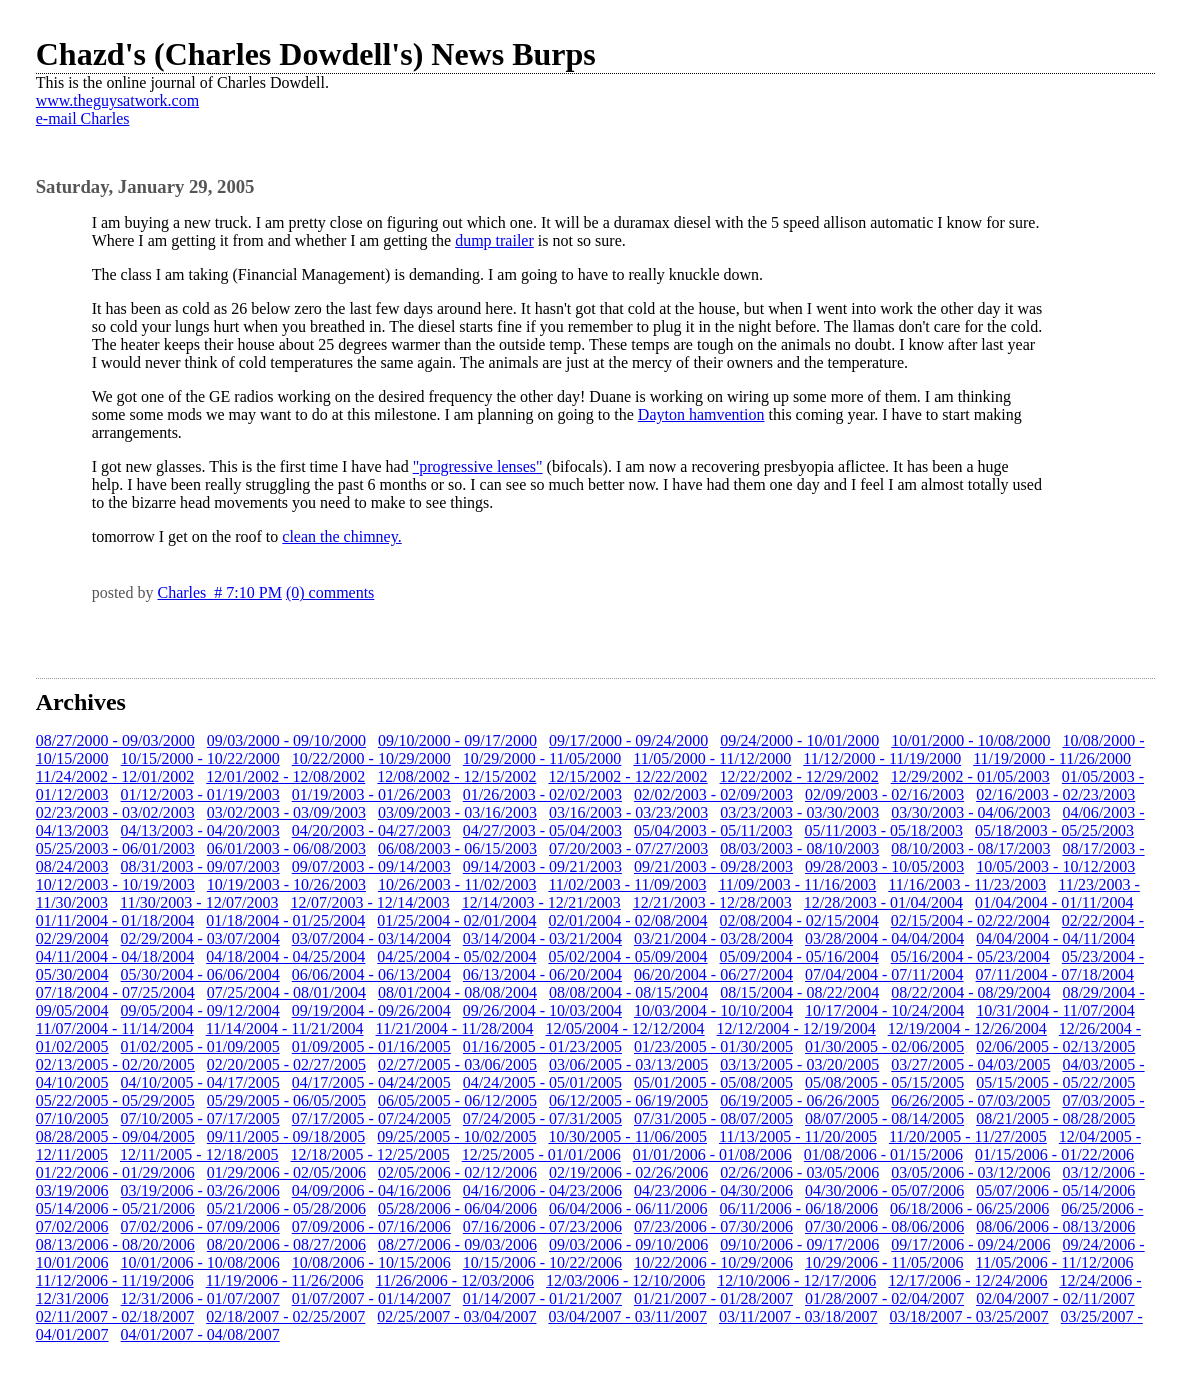  What do you see at coordinates (542, 1226) in the screenshot?
I see `07/16/2006 - 07/23/2006` at bounding box center [542, 1226].